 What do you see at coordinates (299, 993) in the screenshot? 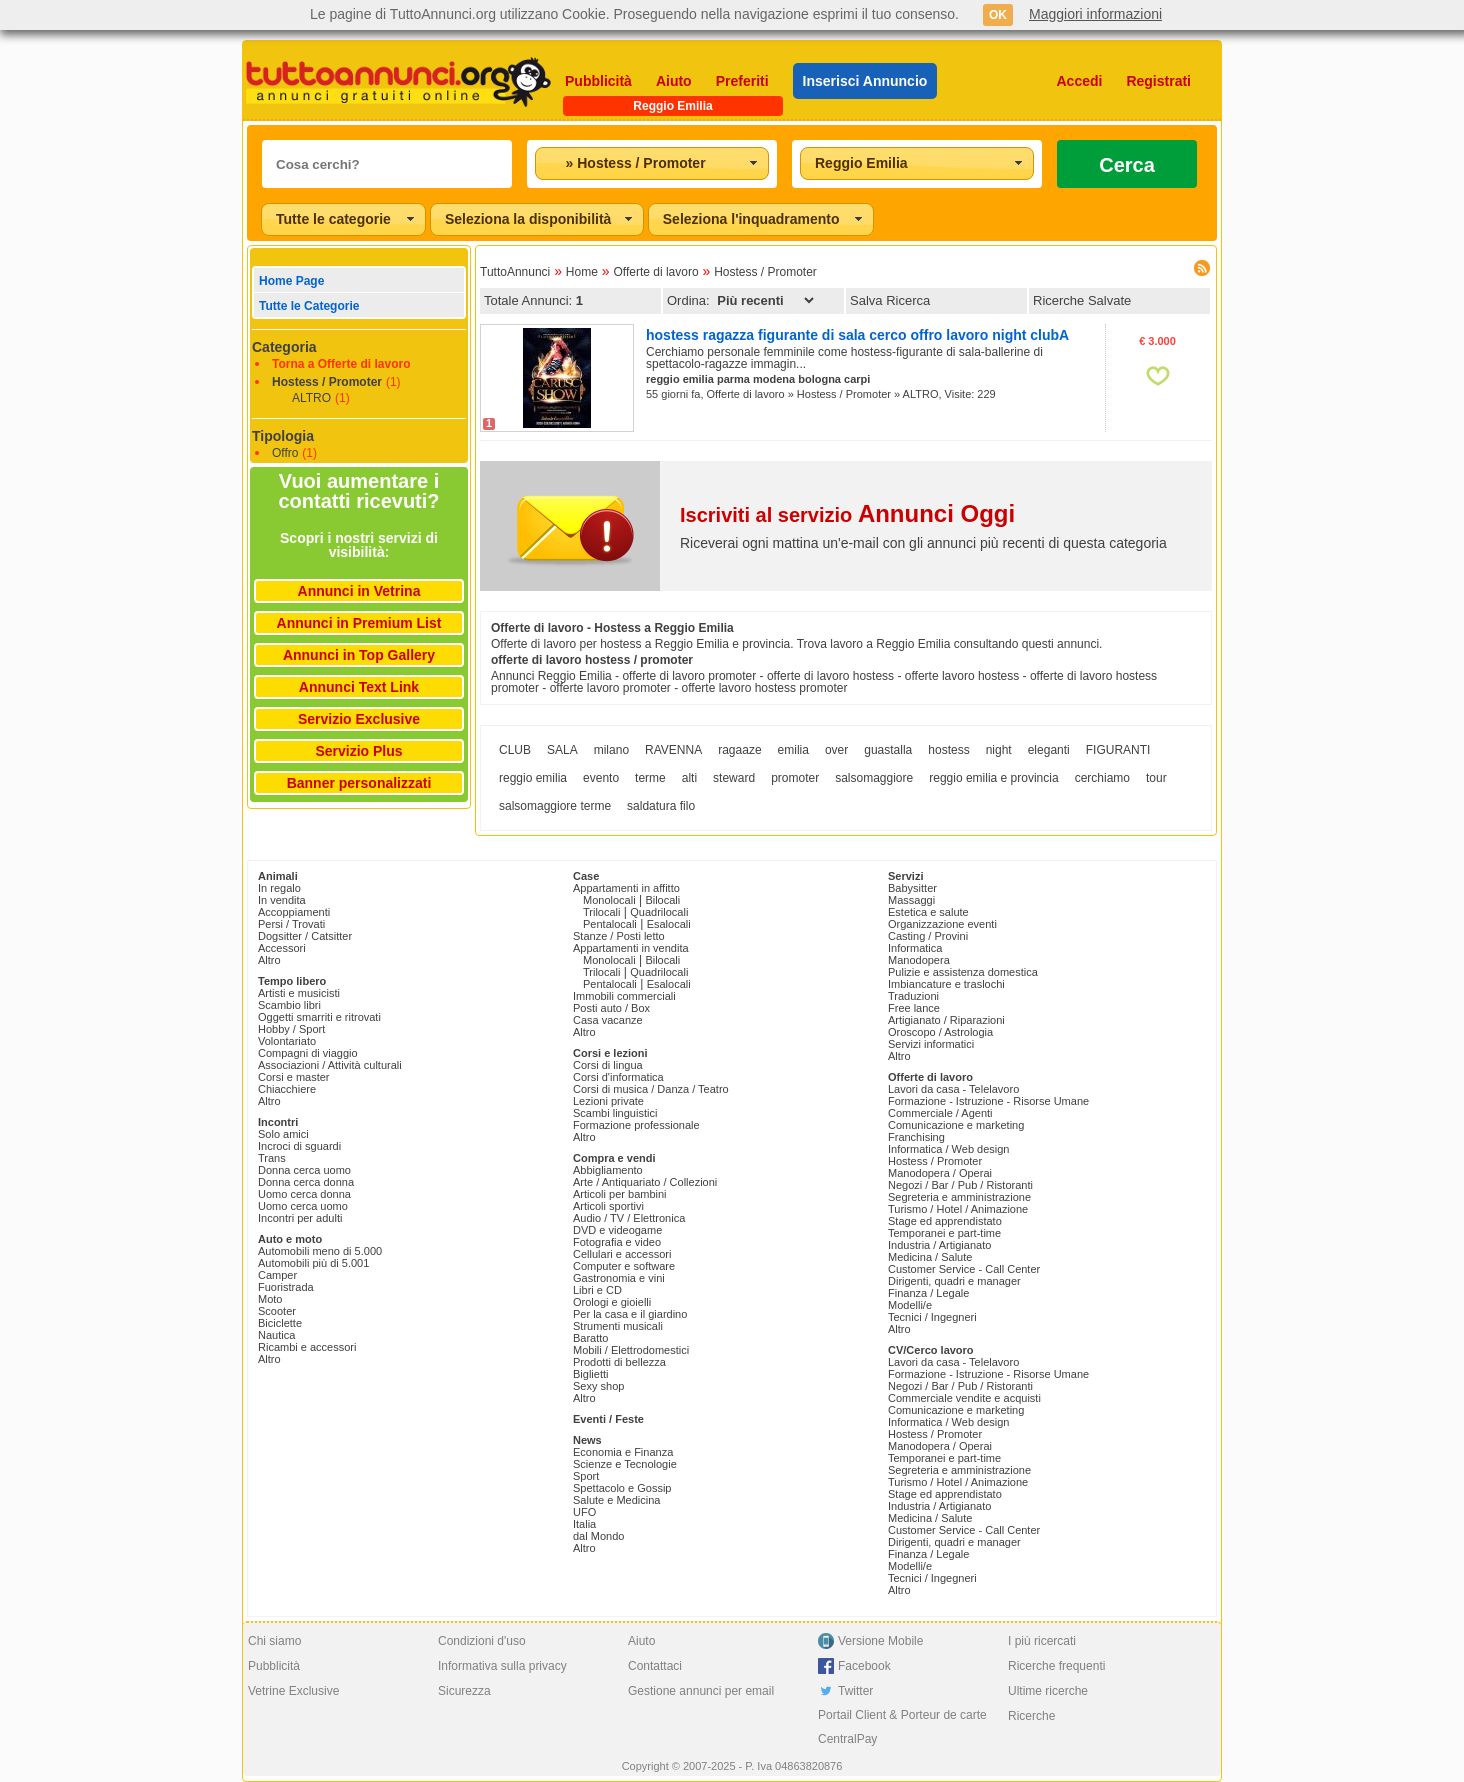
I see `Artisti e musicisti` at bounding box center [299, 993].